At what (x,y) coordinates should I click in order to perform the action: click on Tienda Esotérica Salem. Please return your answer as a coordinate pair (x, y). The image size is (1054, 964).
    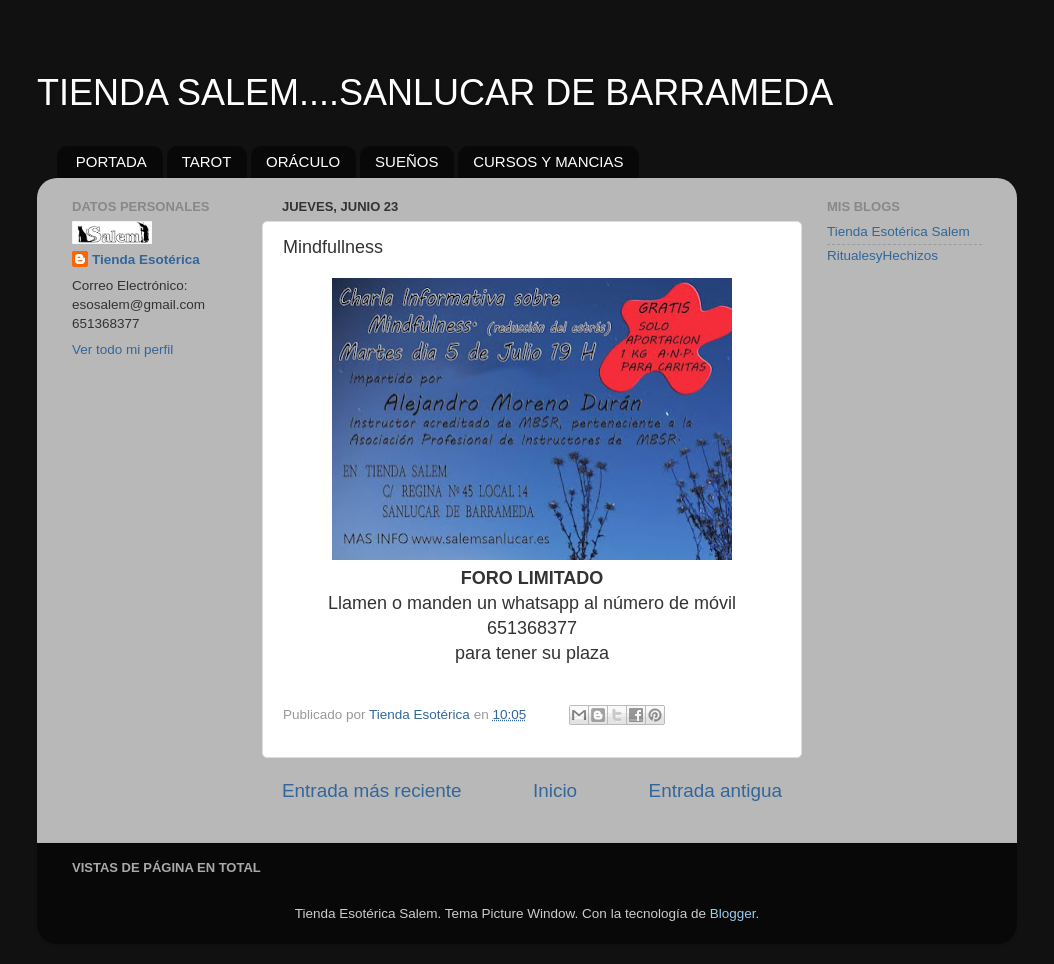
    Looking at the image, I should click on (898, 231).